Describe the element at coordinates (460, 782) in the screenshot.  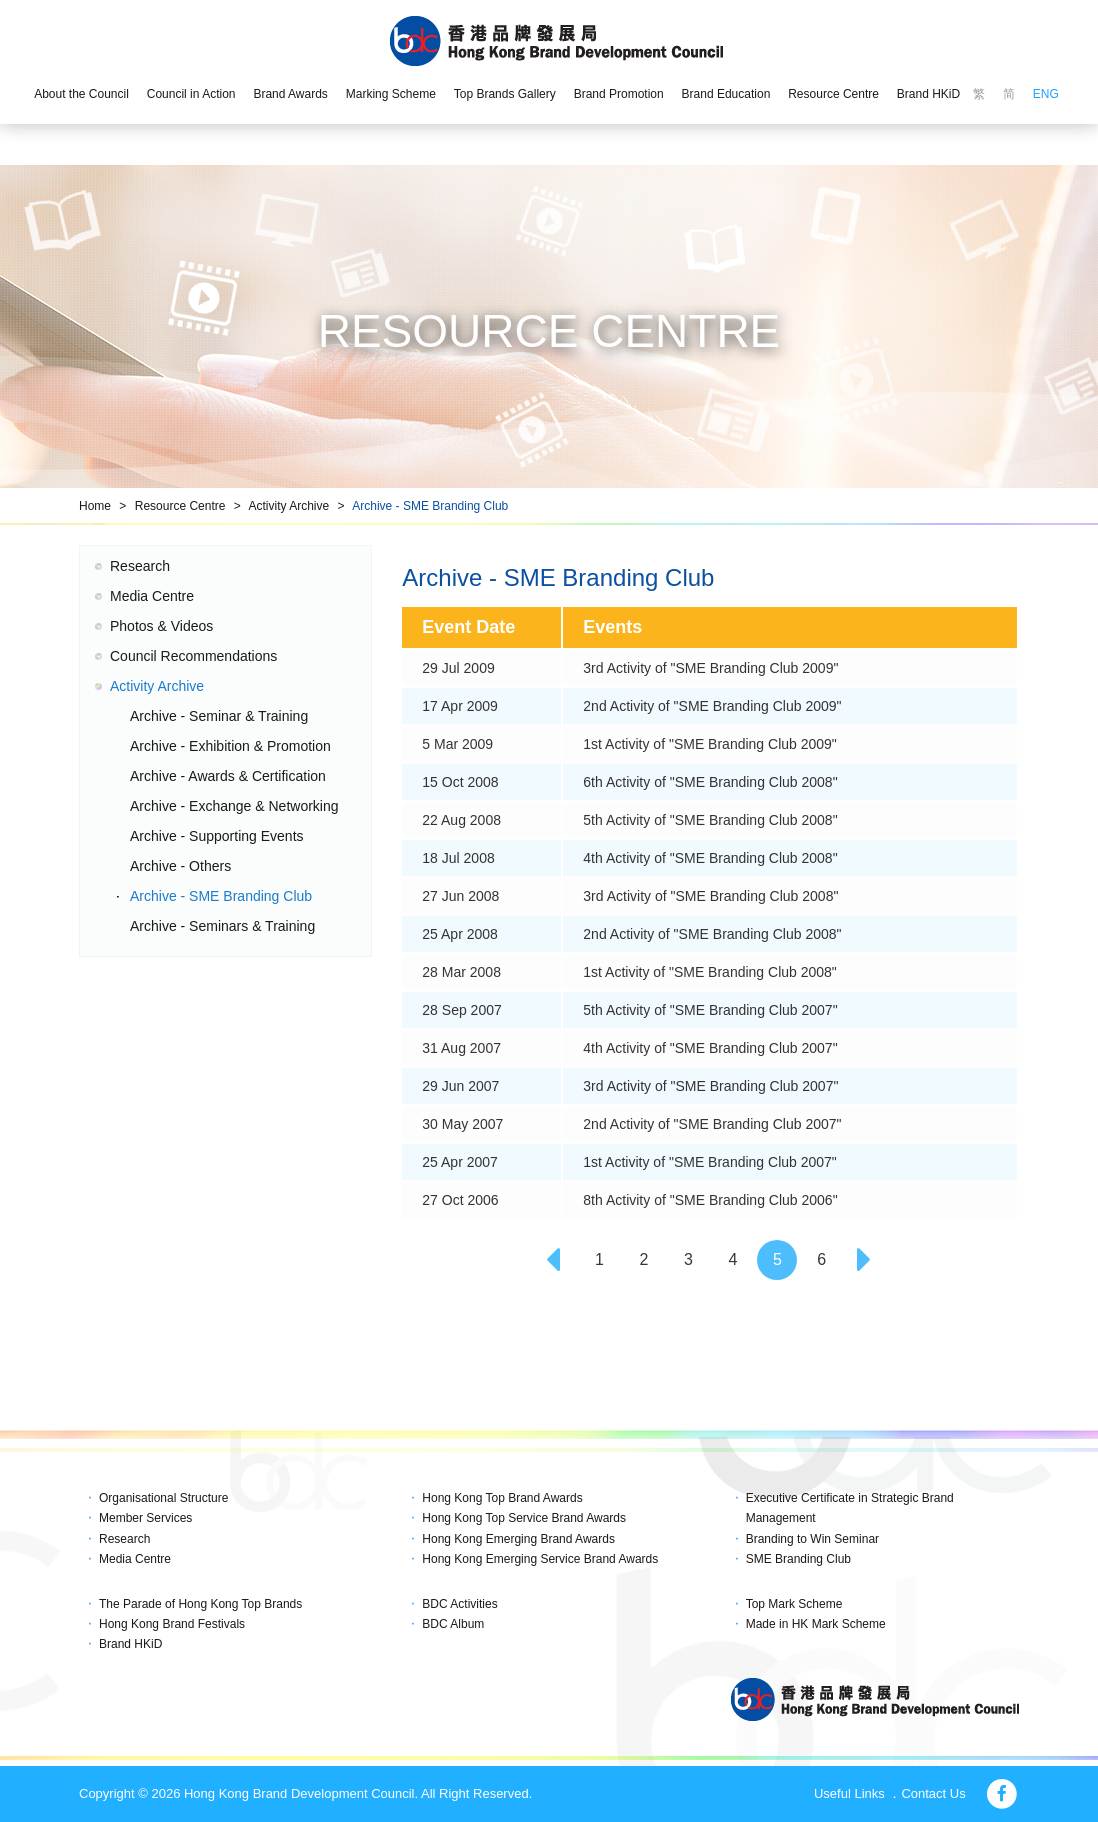
I see `15 Oct 2008` at that location.